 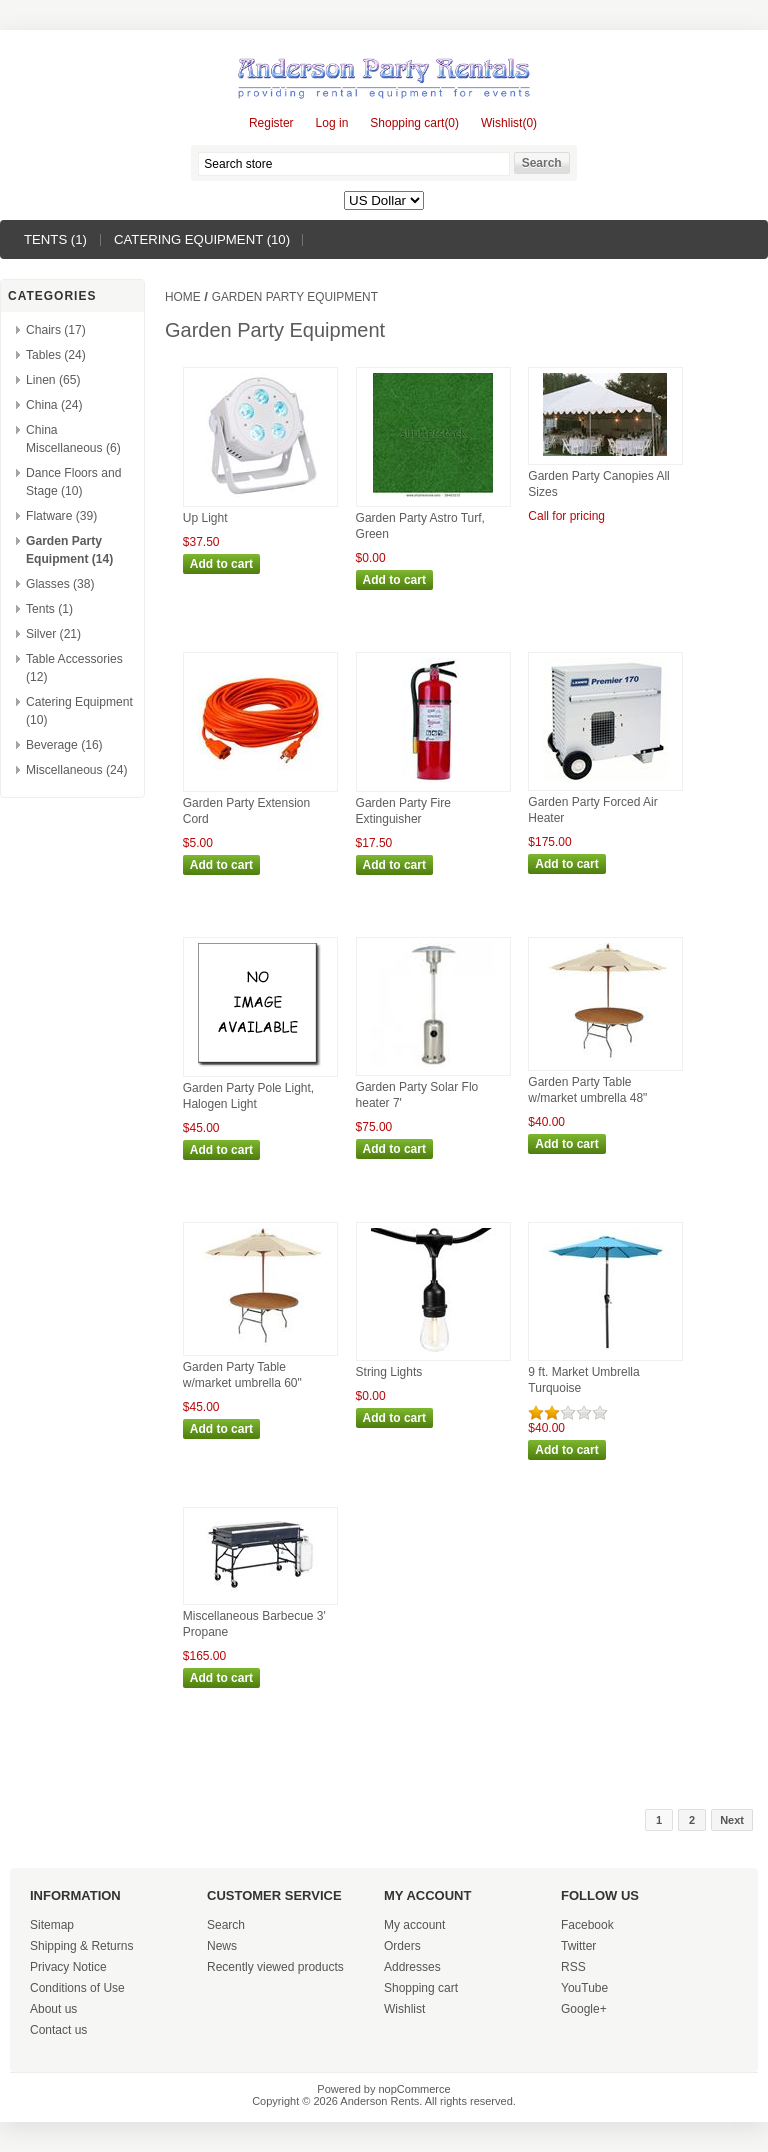 I want to click on Facebook, so click(x=587, y=1925).